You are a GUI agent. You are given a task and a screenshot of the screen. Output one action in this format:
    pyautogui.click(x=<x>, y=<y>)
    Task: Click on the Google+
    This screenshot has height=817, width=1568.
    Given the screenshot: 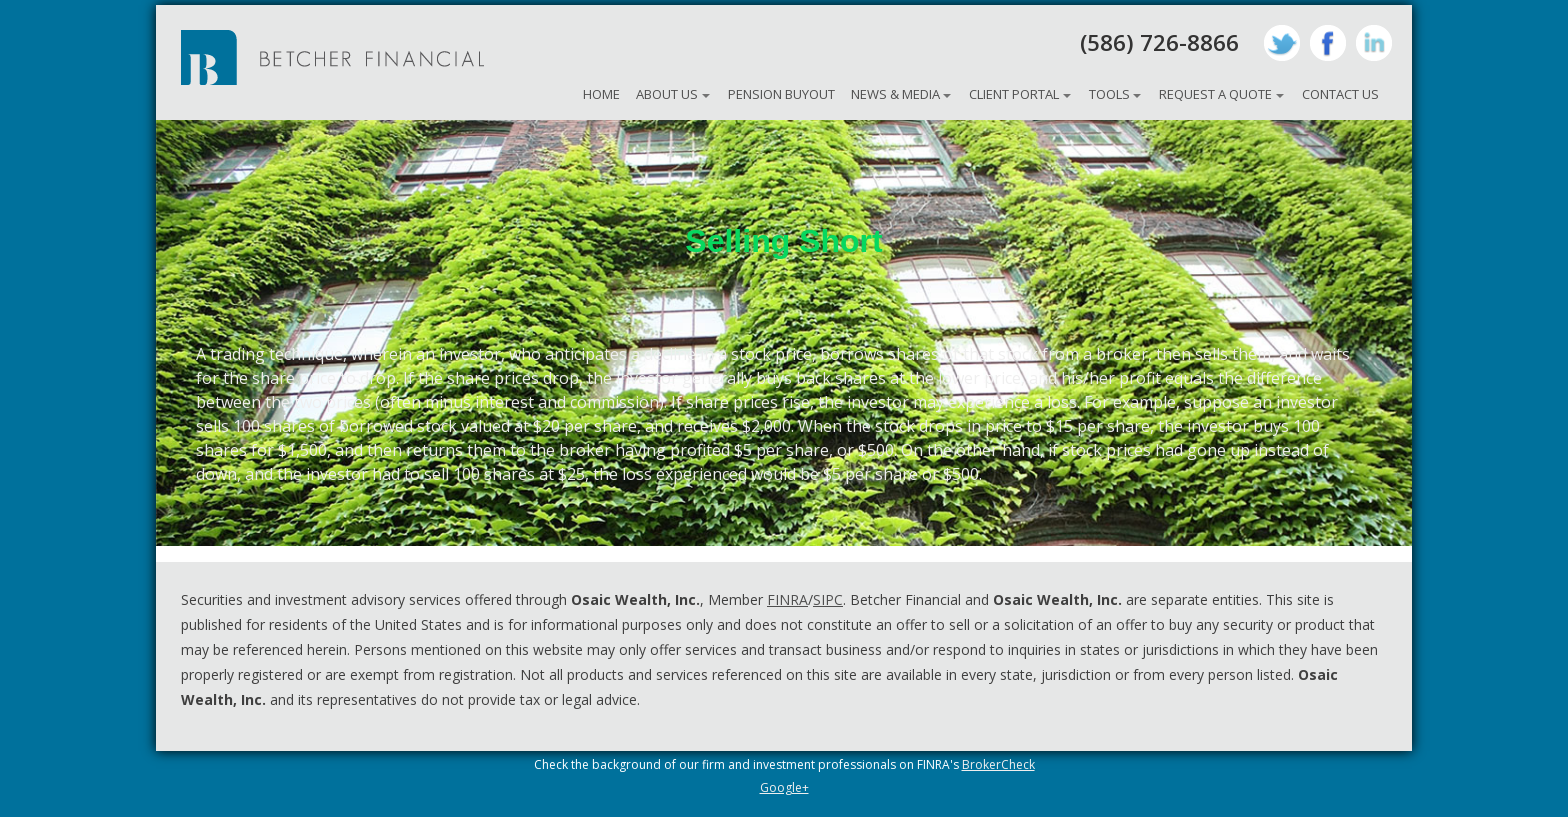 What is the action you would take?
    pyautogui.click(x=784, y=787)
    